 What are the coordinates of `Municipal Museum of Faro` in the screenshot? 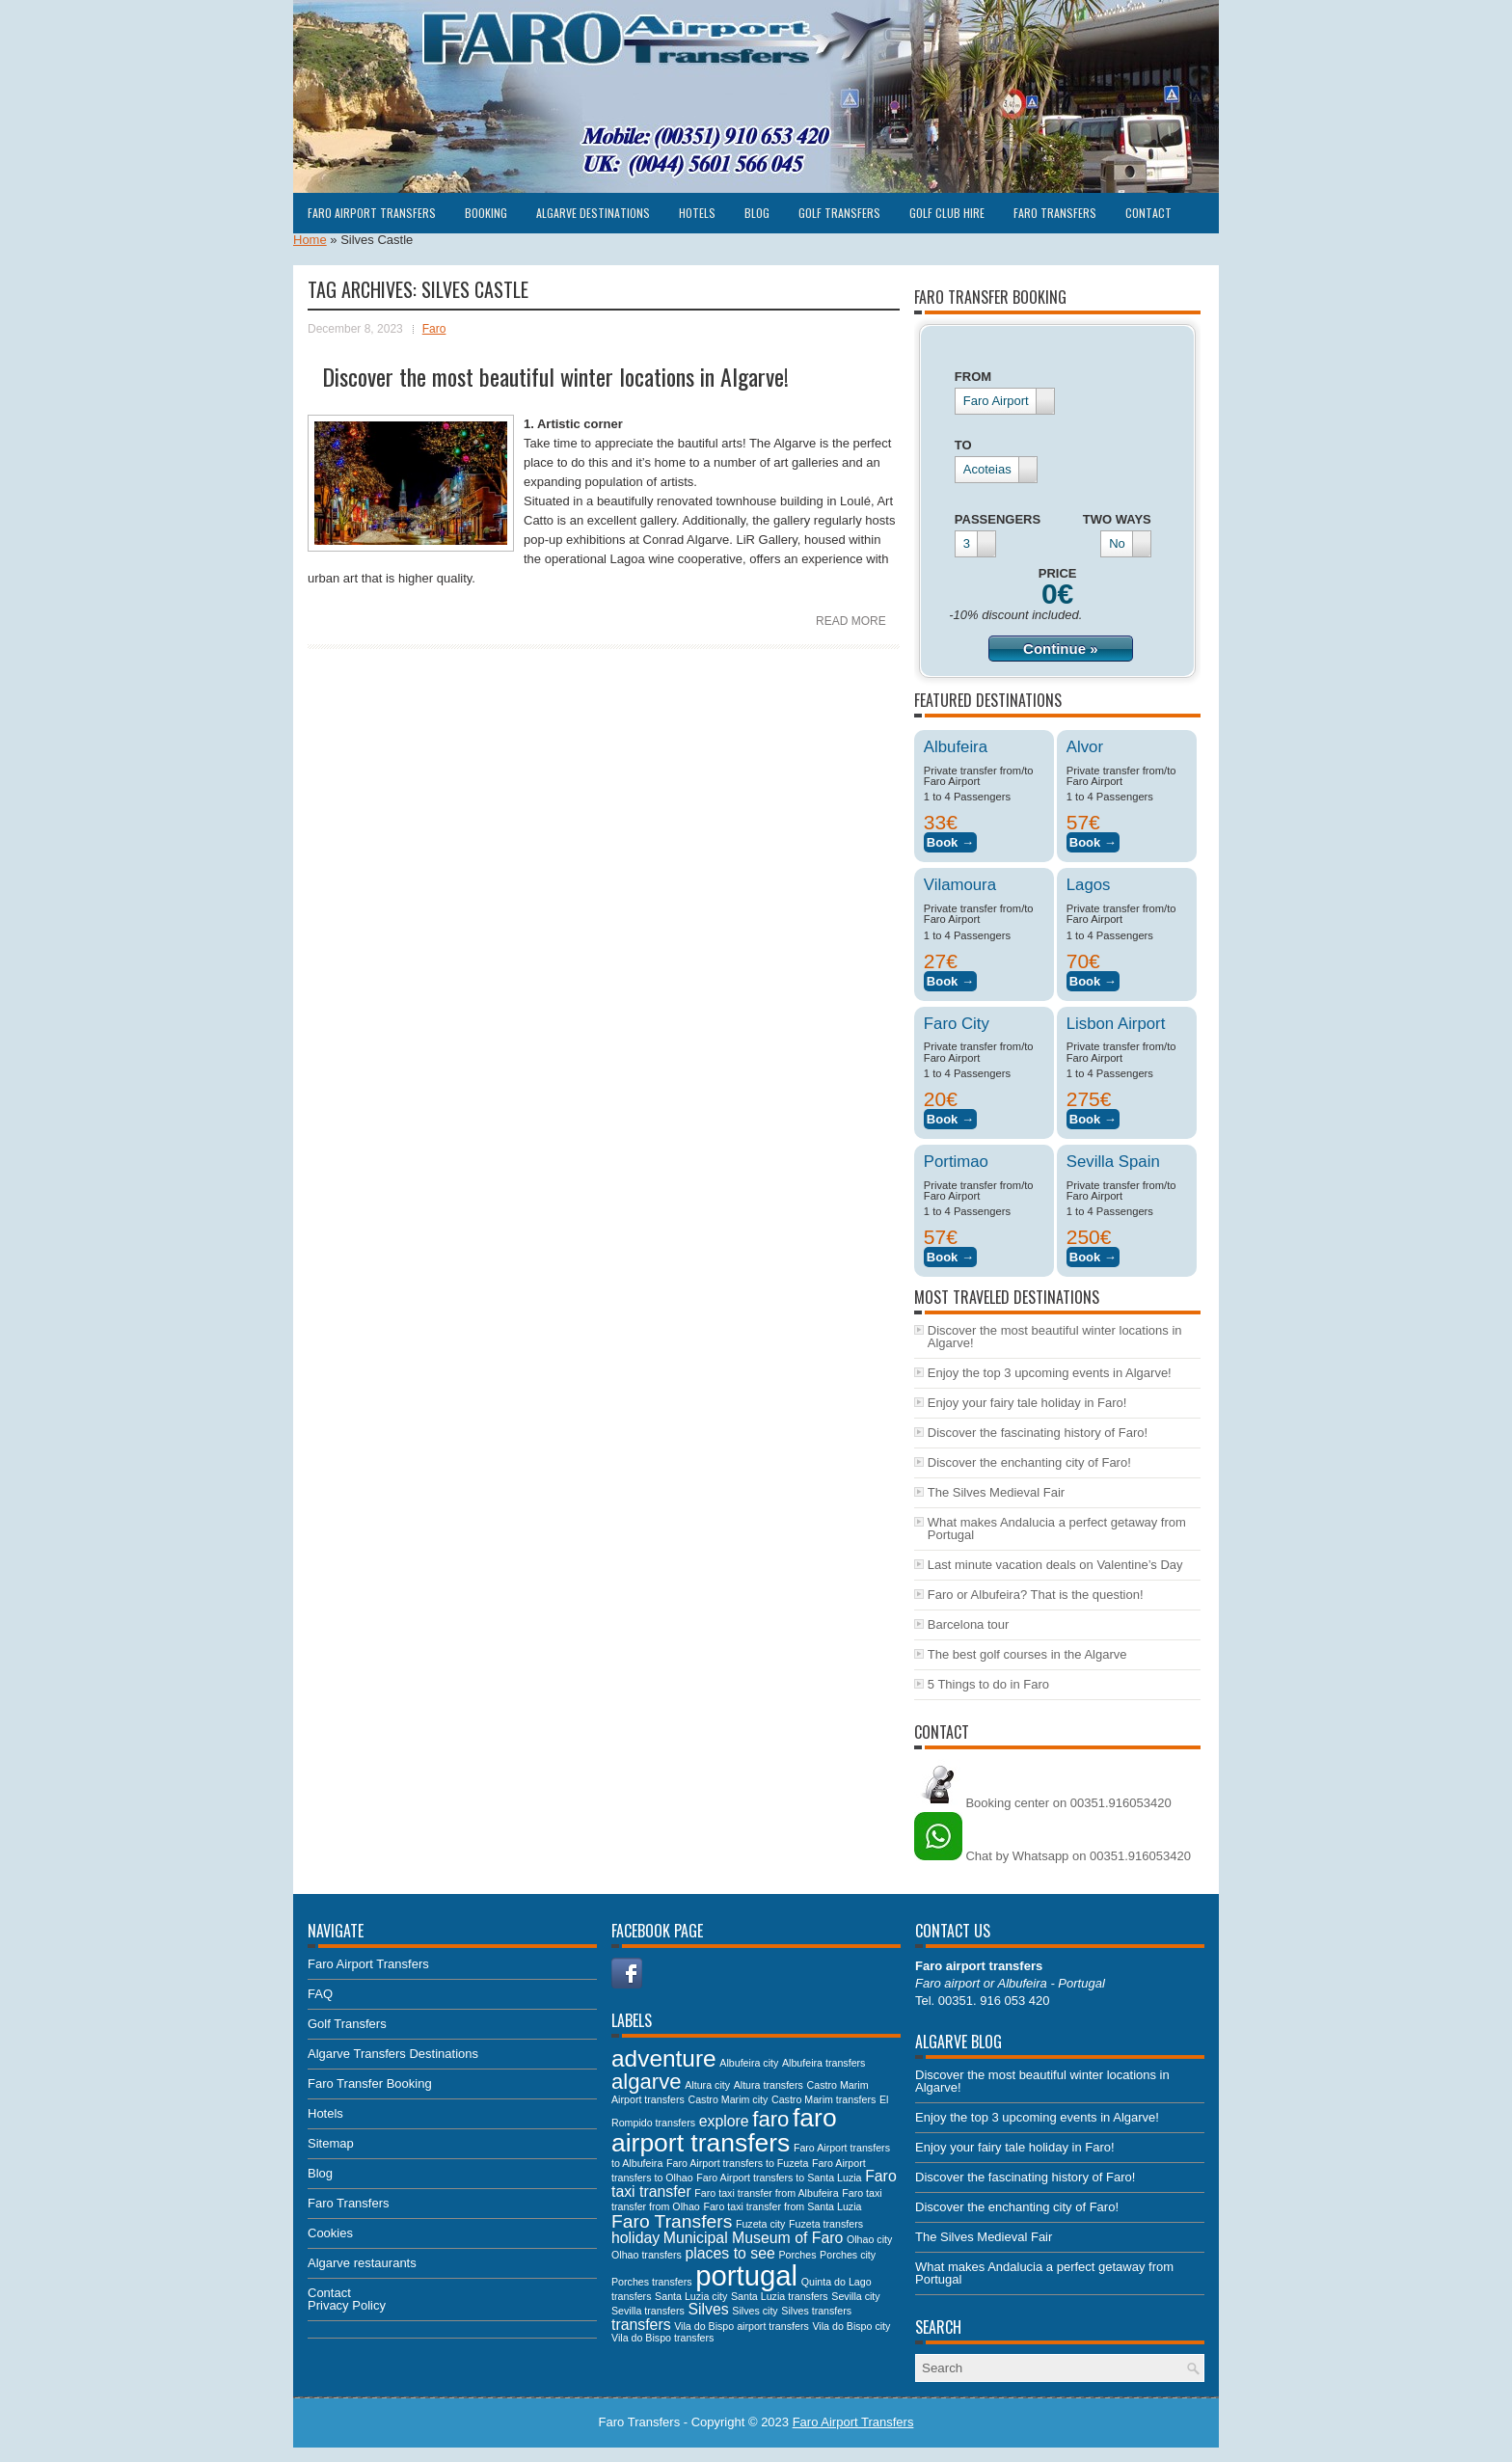 It's located at (753, 2238).